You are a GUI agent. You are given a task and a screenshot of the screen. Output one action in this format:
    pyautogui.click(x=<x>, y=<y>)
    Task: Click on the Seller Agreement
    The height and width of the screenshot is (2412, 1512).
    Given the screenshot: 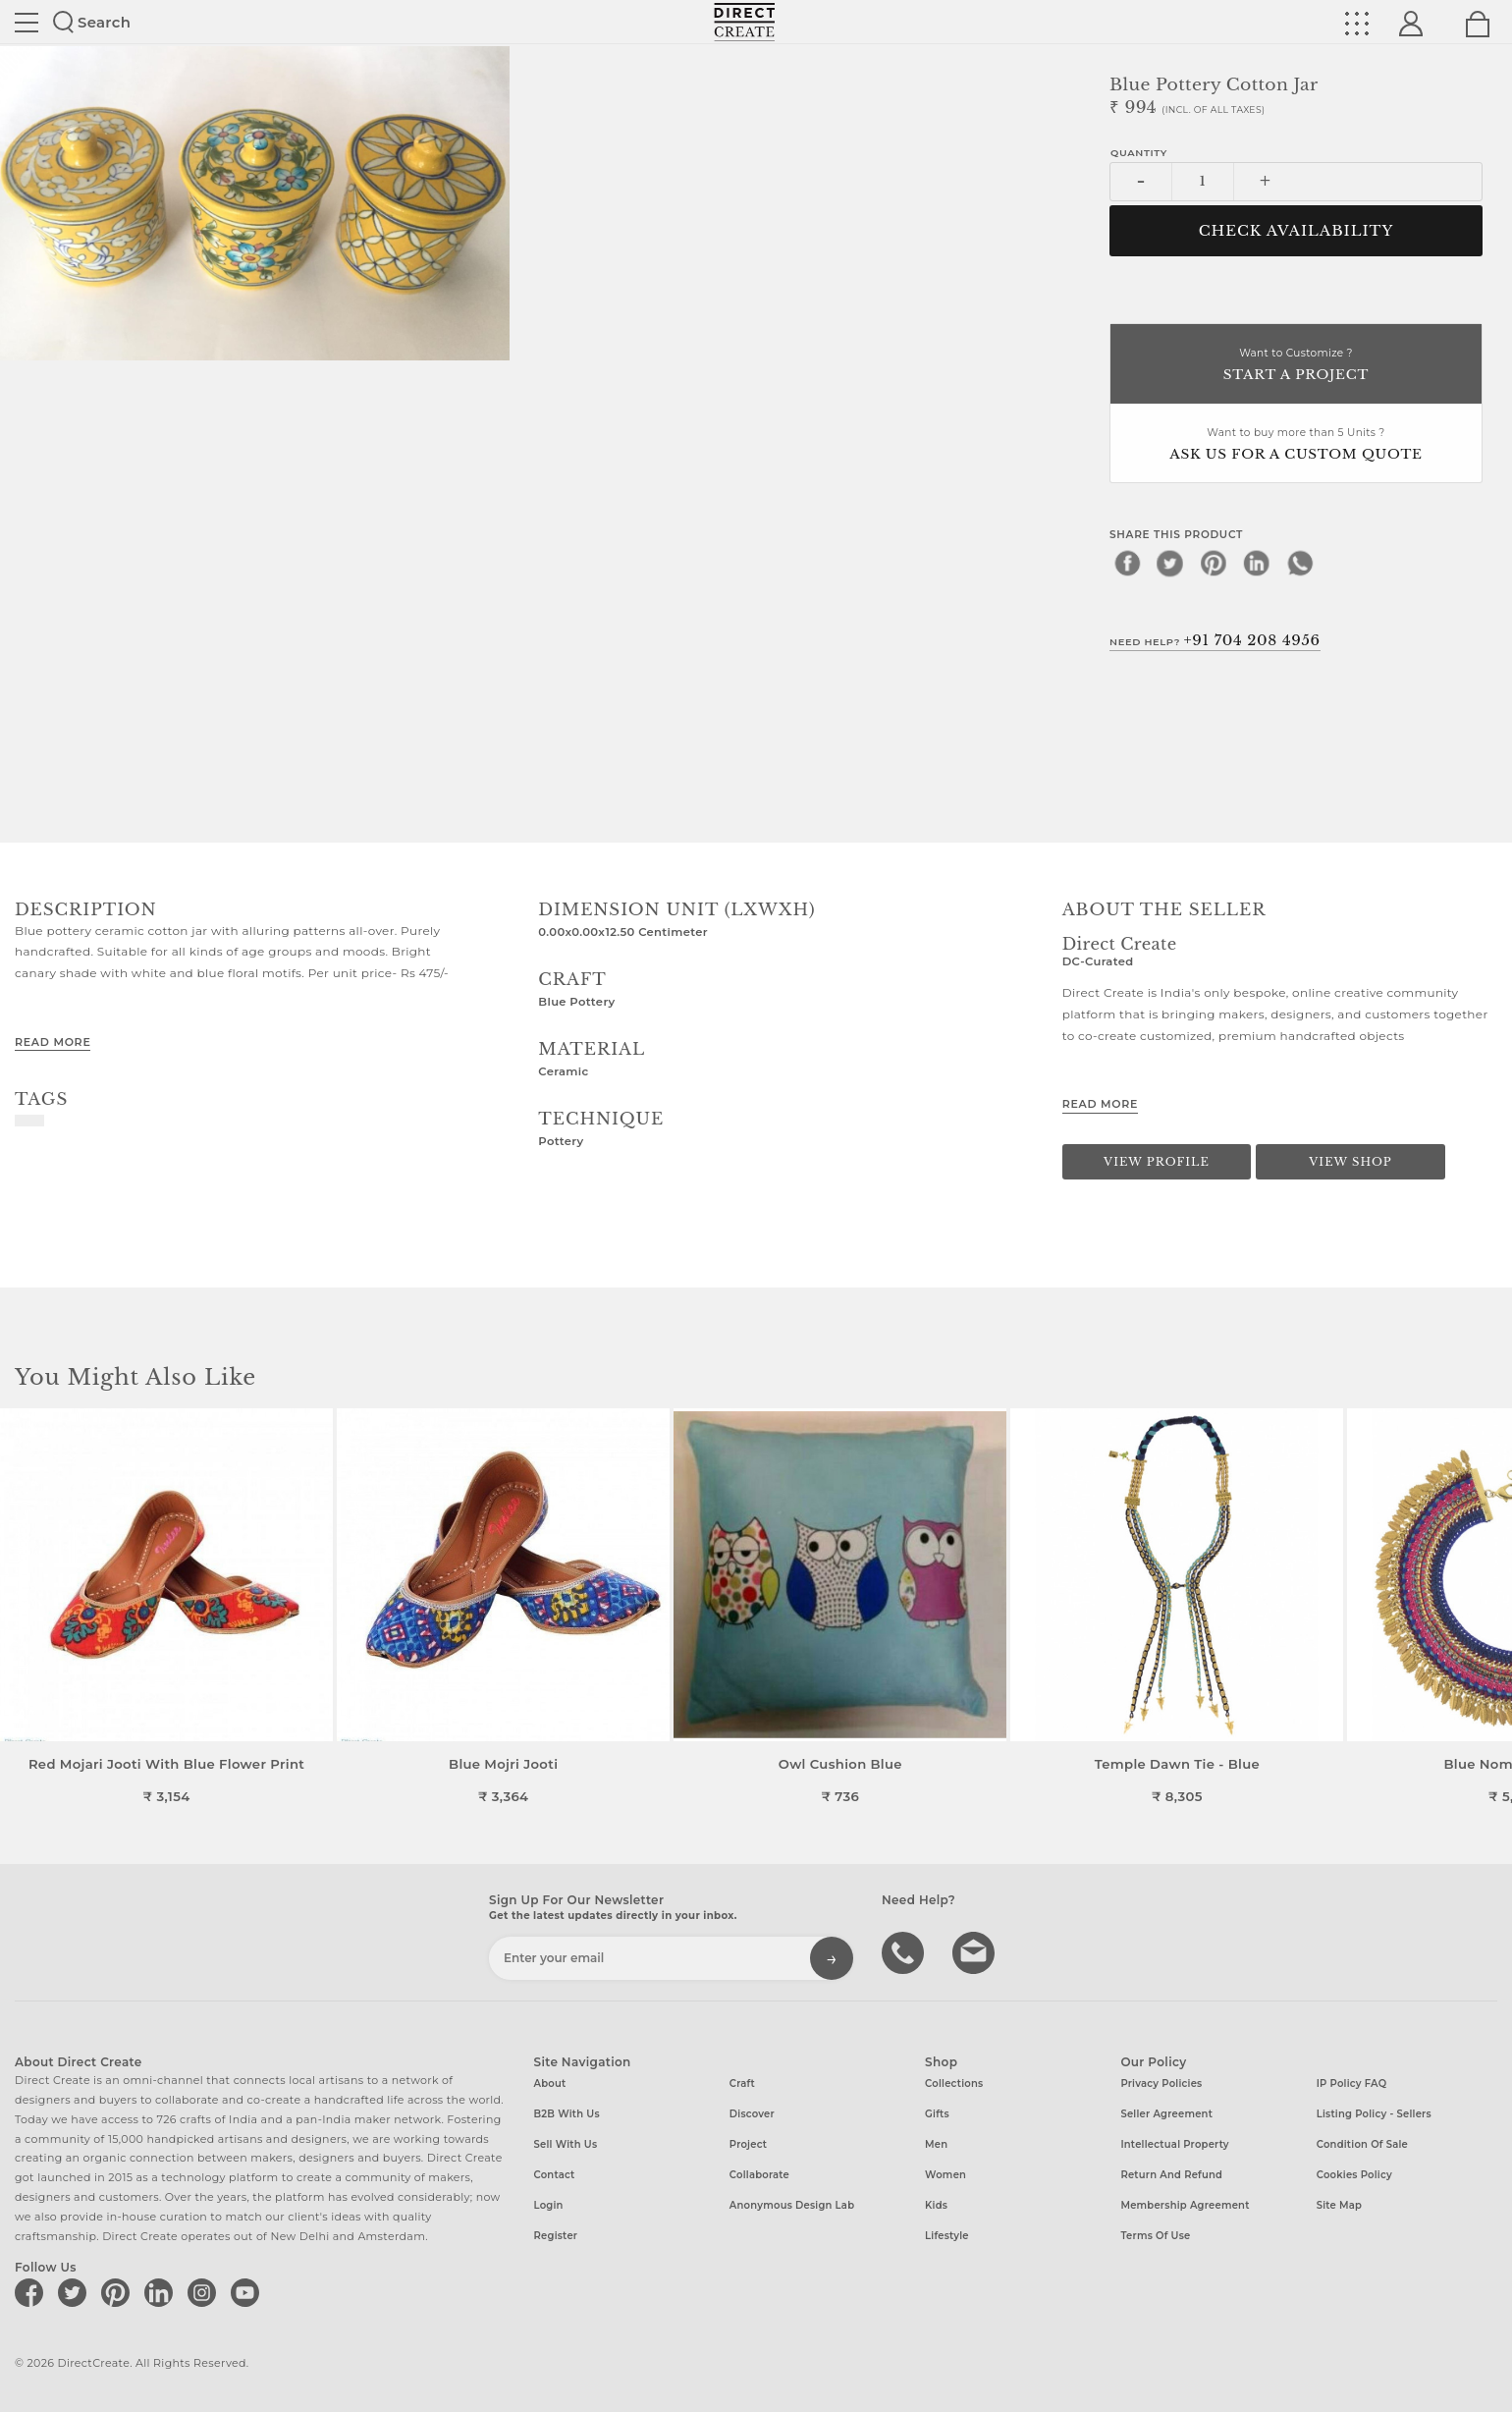 What is the action you would take?
    pyautogui.click(x=1166, y=2114)
    